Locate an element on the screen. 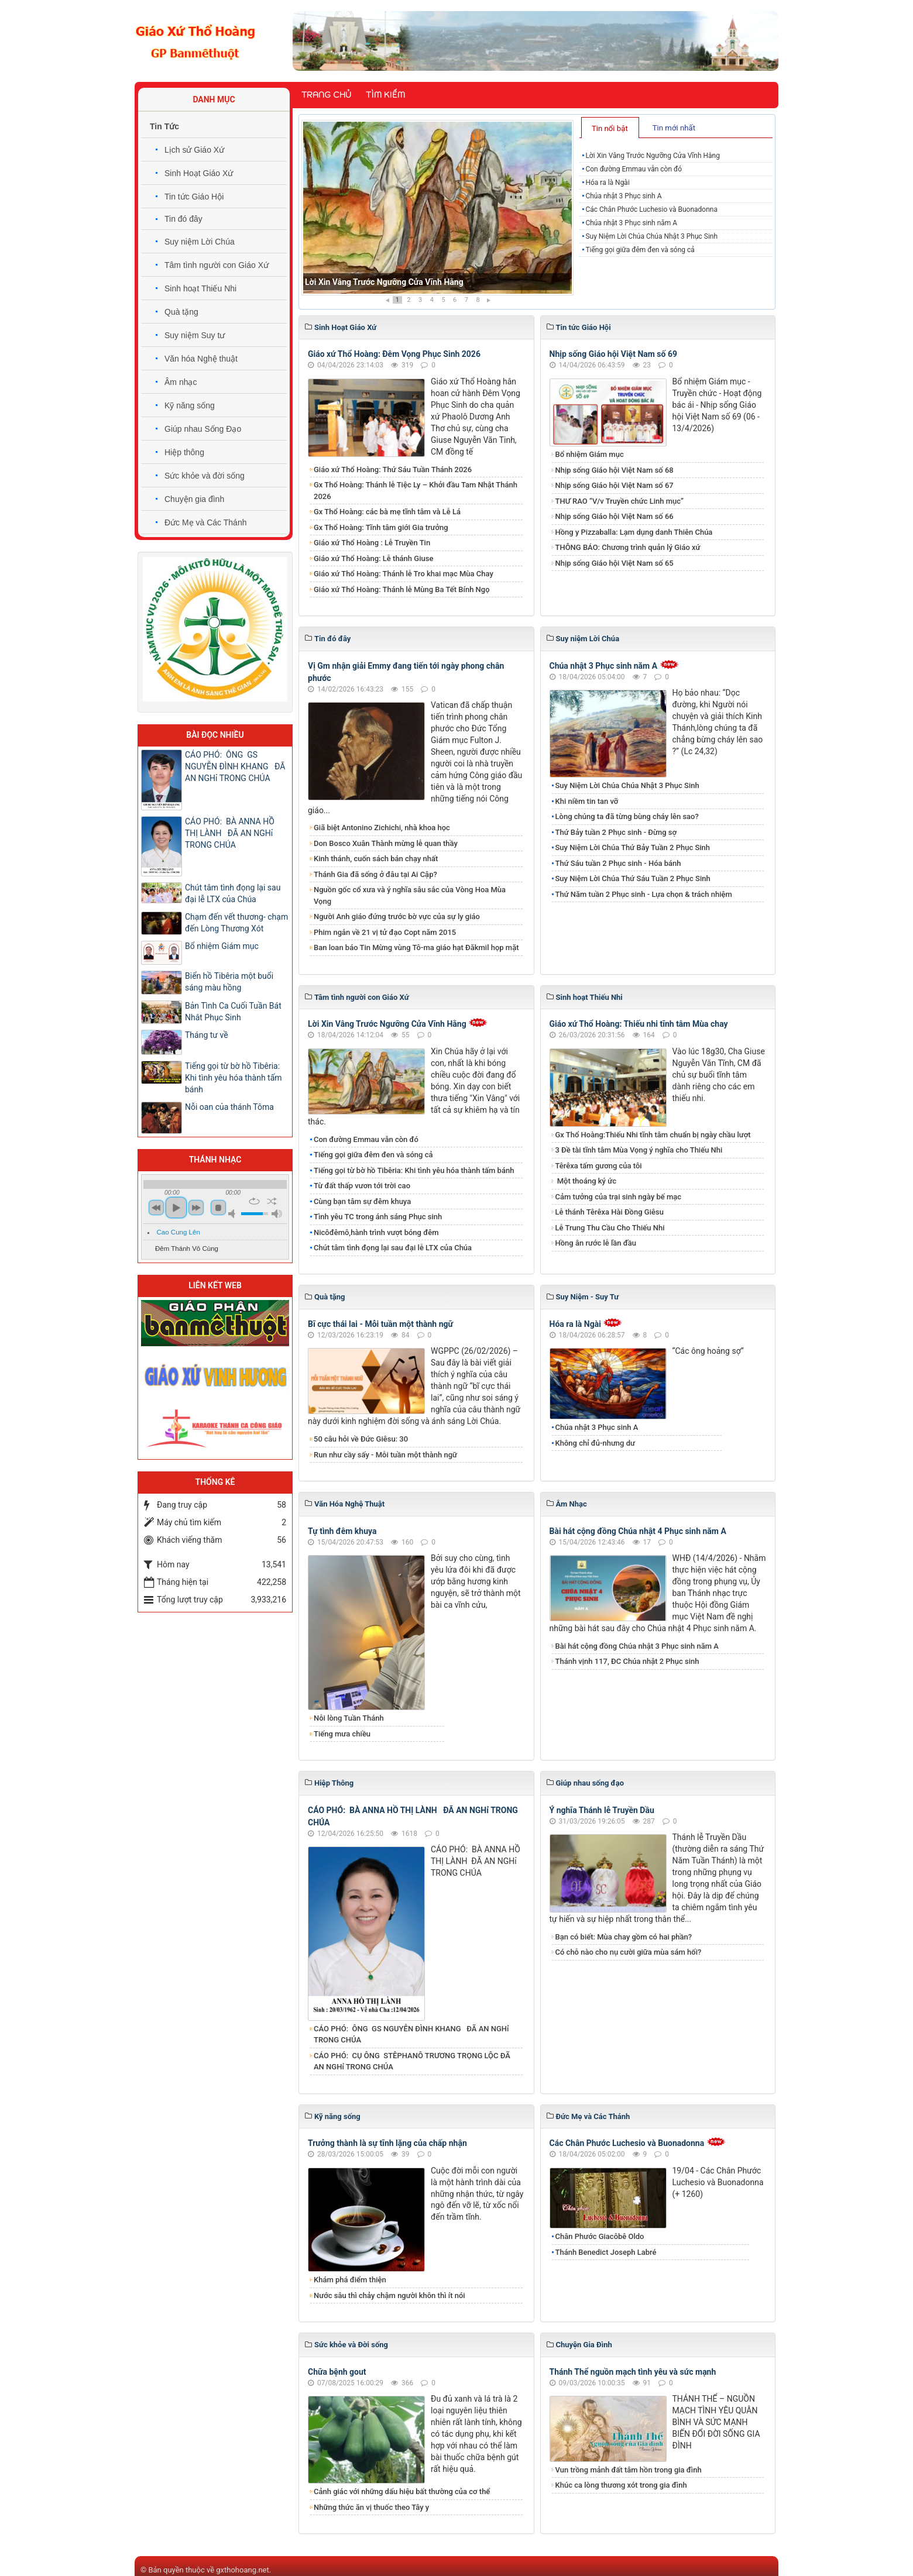 The height and width of the screenshot is (2576, 913). Khi niềm tin tan vỡ is located at coordinates (587, 801).